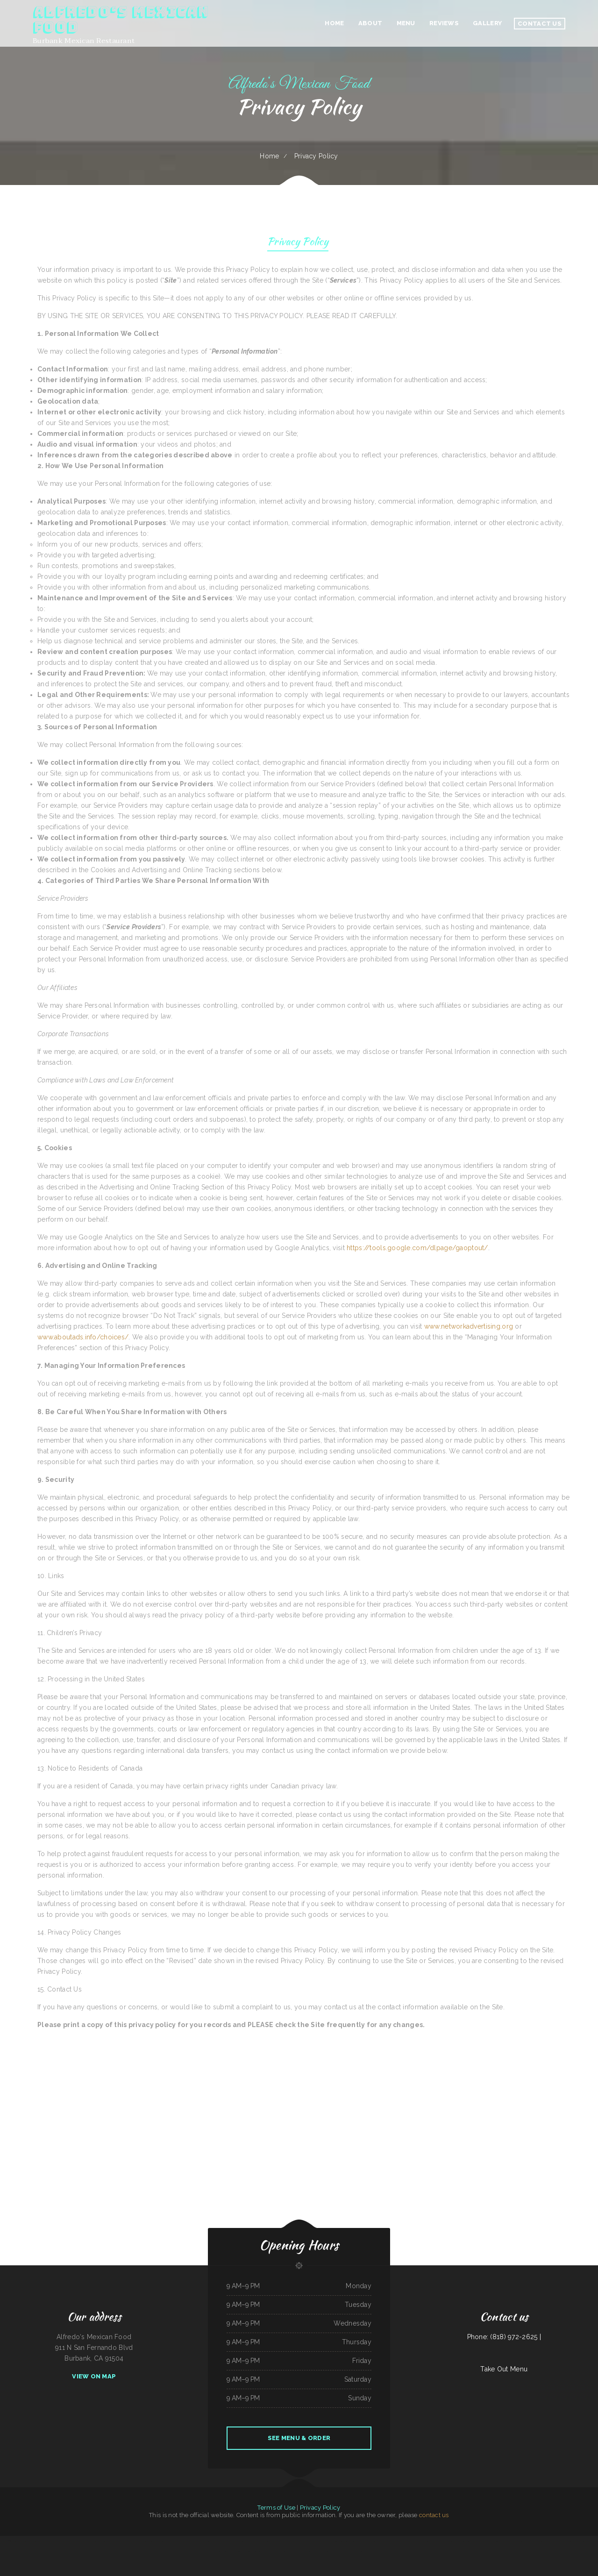 This screenshot has width=598, height=2576. I want to click on Casa Pasta Italian Restaurant- Helotes, so click(282, 2540).